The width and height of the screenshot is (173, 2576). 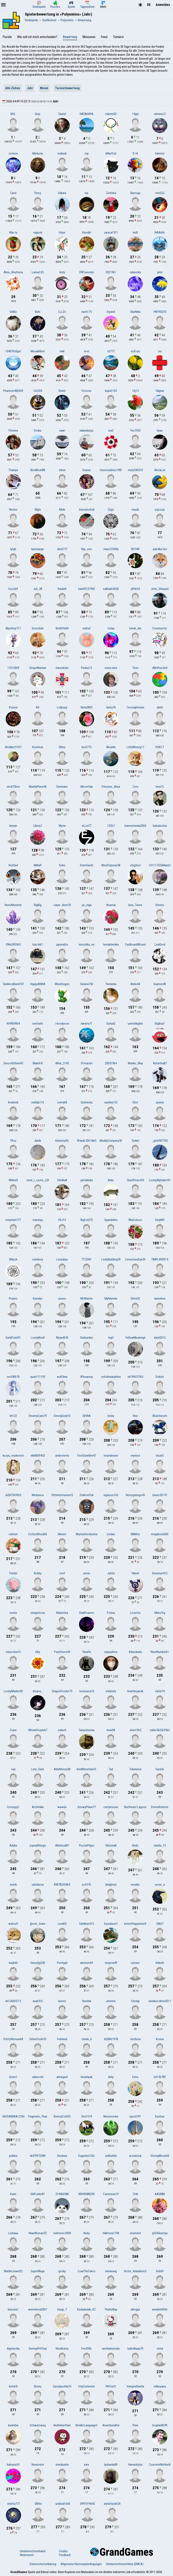 What do you see at coordinates (13, 2116) in the screenshot?
I see `KASSANDRA12766` at bounding box center [13, 2116].